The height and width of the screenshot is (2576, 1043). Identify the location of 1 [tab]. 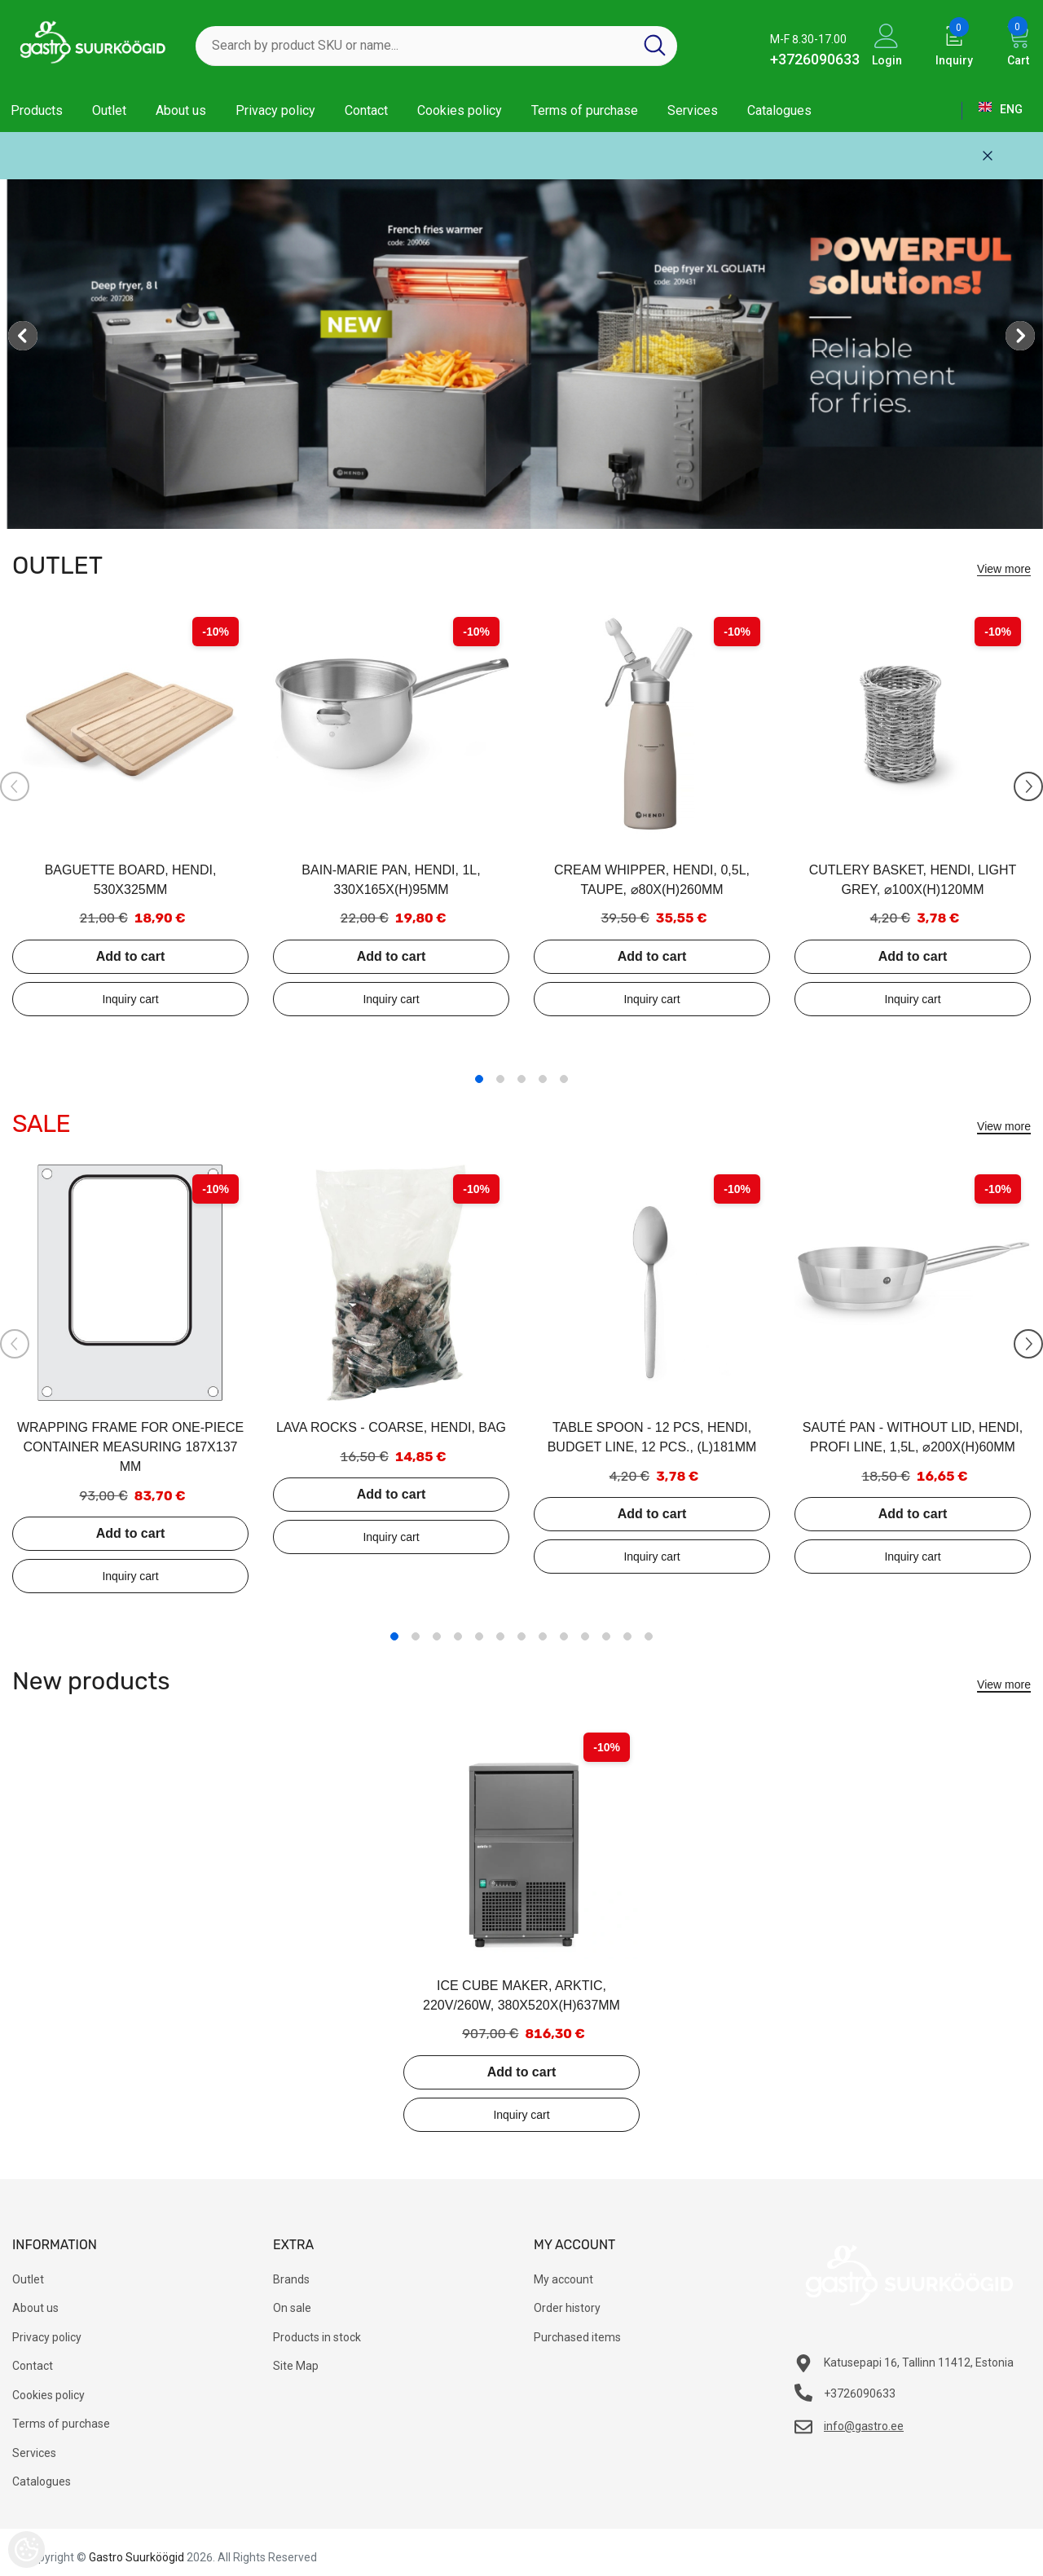
(479, 1079).